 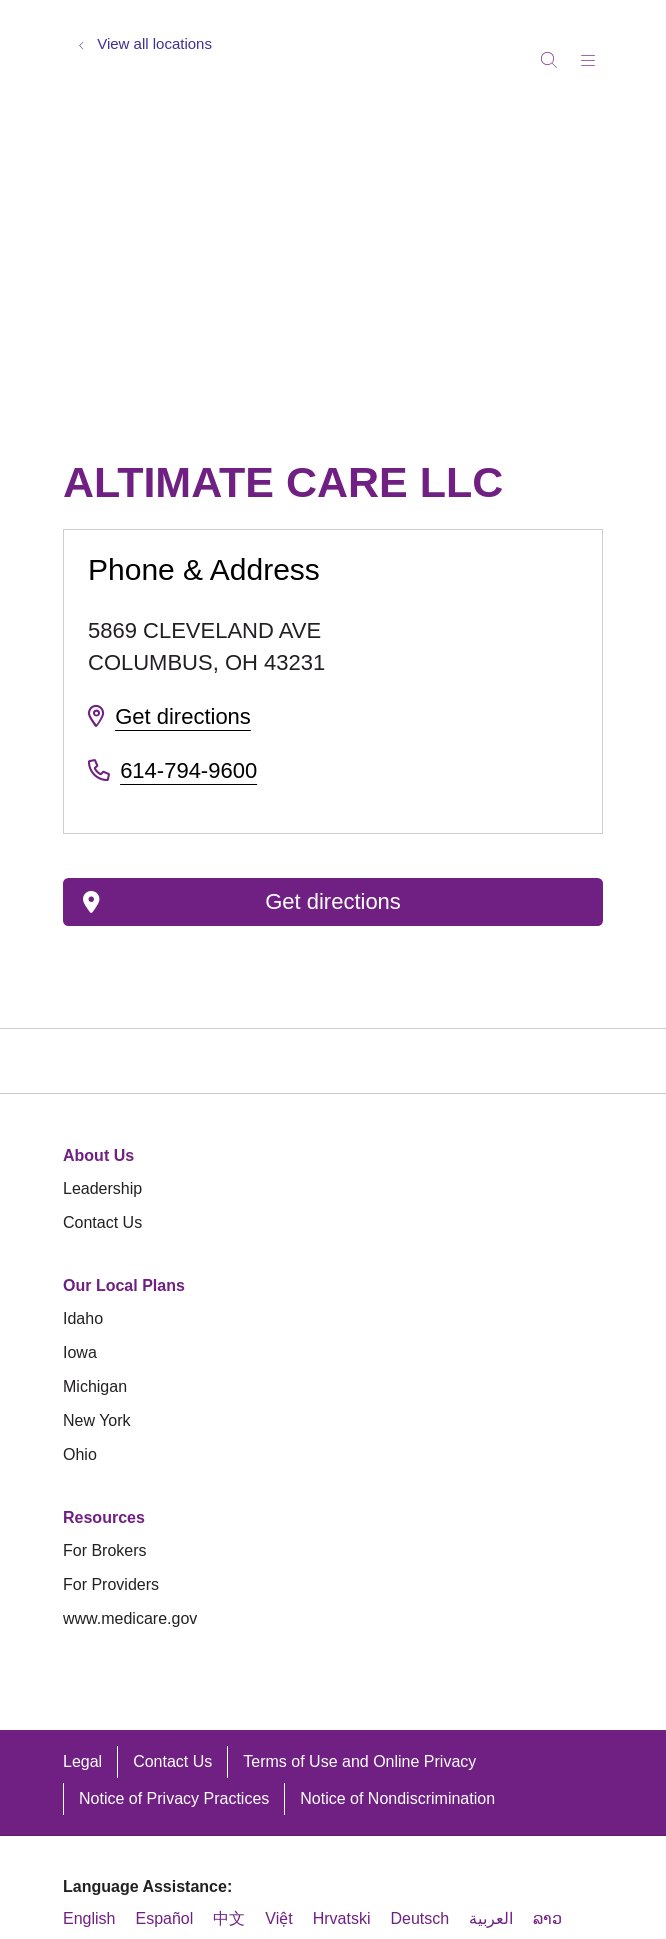 I want to click on For Providers, so click(x=111, y=1584).